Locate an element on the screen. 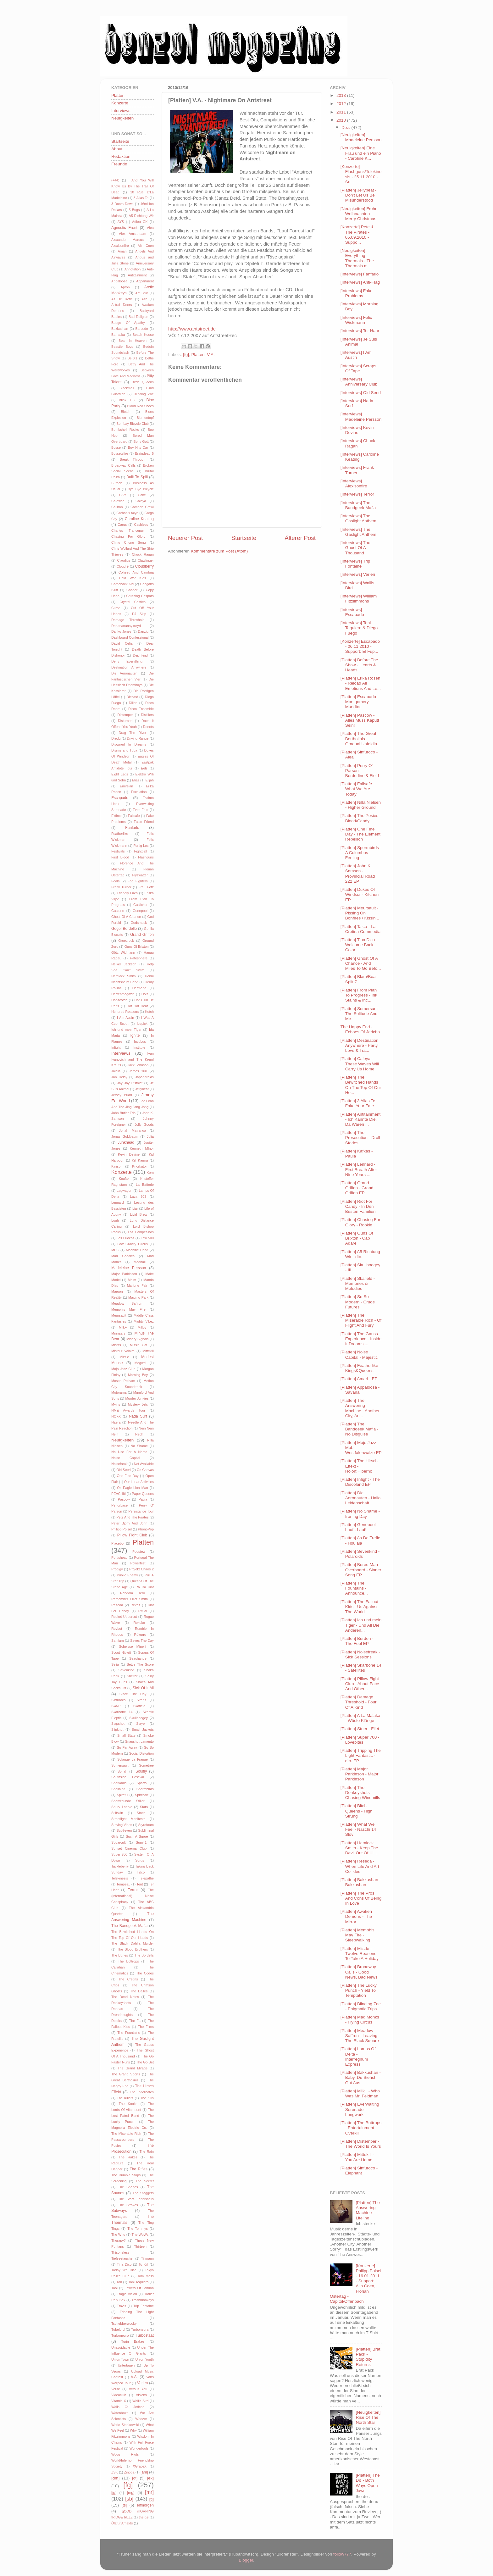  Genepool is located at coordinates (140, 911).